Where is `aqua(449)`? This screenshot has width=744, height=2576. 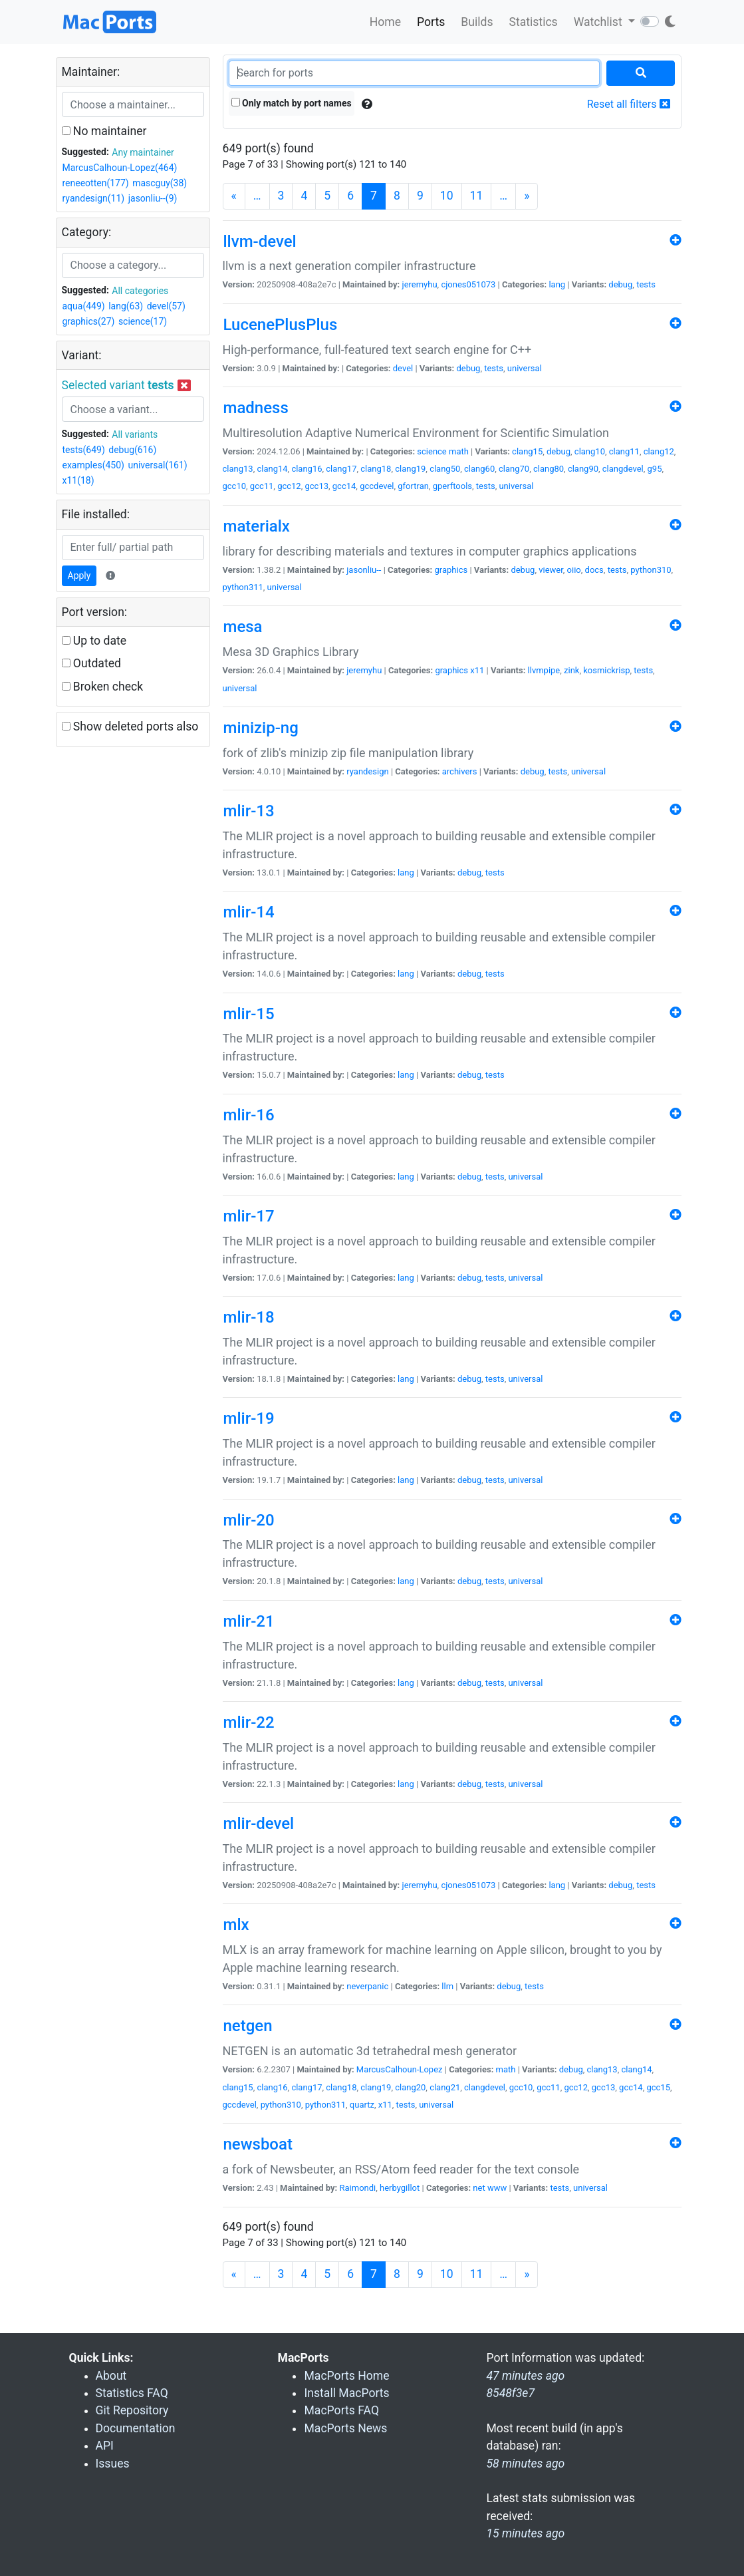
aqua(449) is located at coordinates (83, 306).